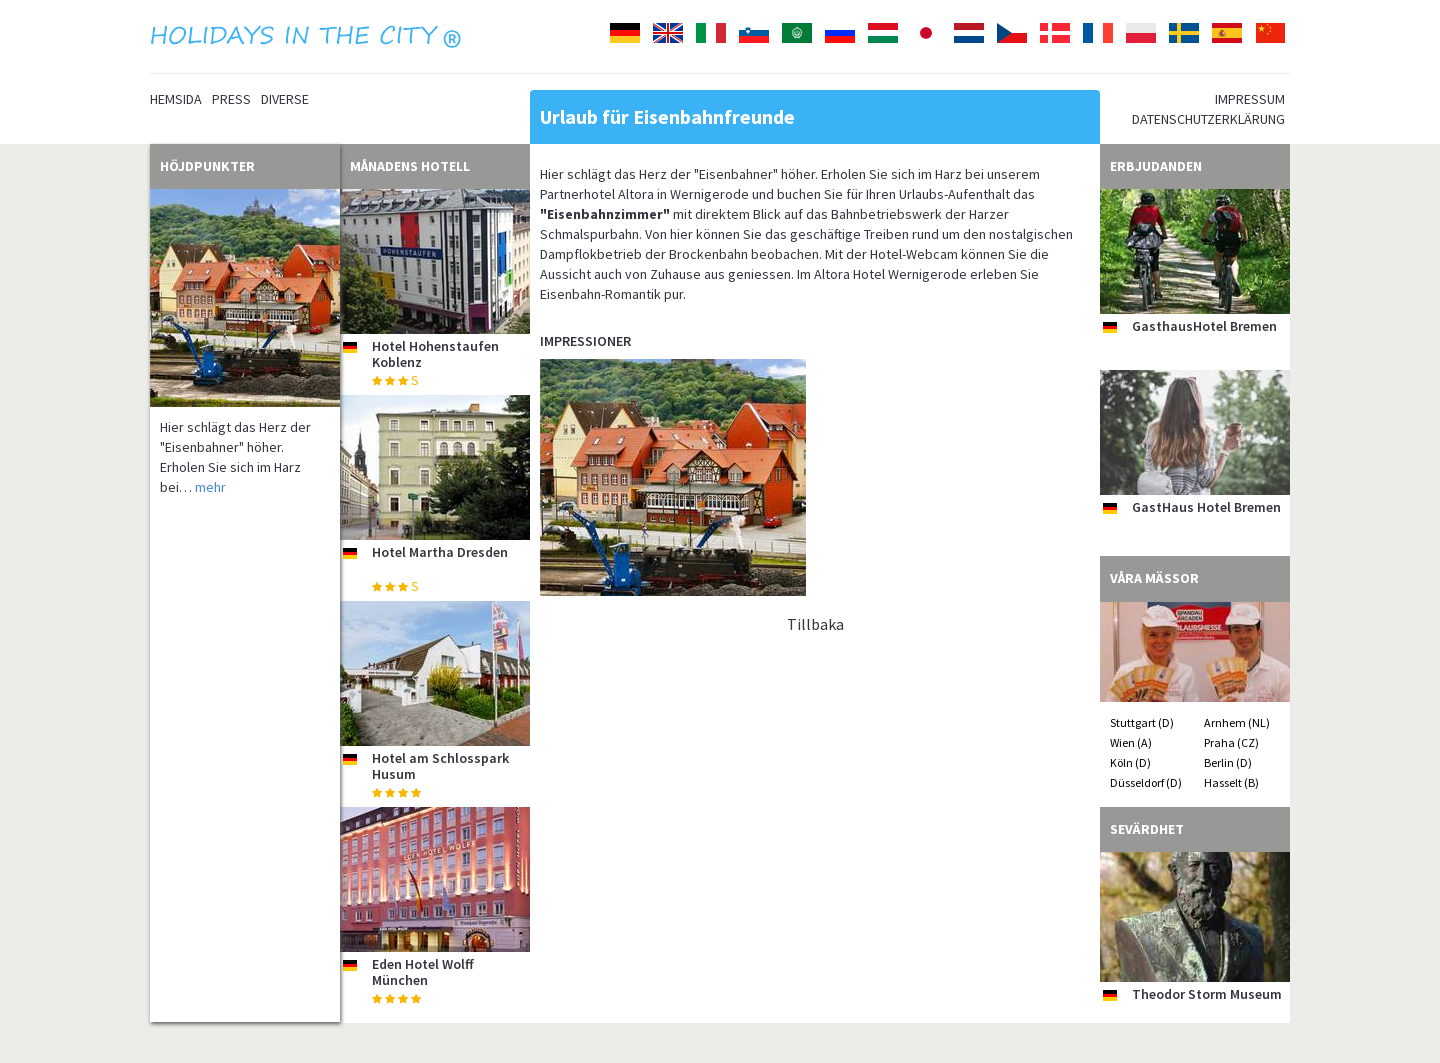 The height and width of the screenshot is (1063, 1440). What do you see at coordinates (1207, 994) in the screenshot?
I see `Theodor Storm Museum` at bounding box center [1207, 994].